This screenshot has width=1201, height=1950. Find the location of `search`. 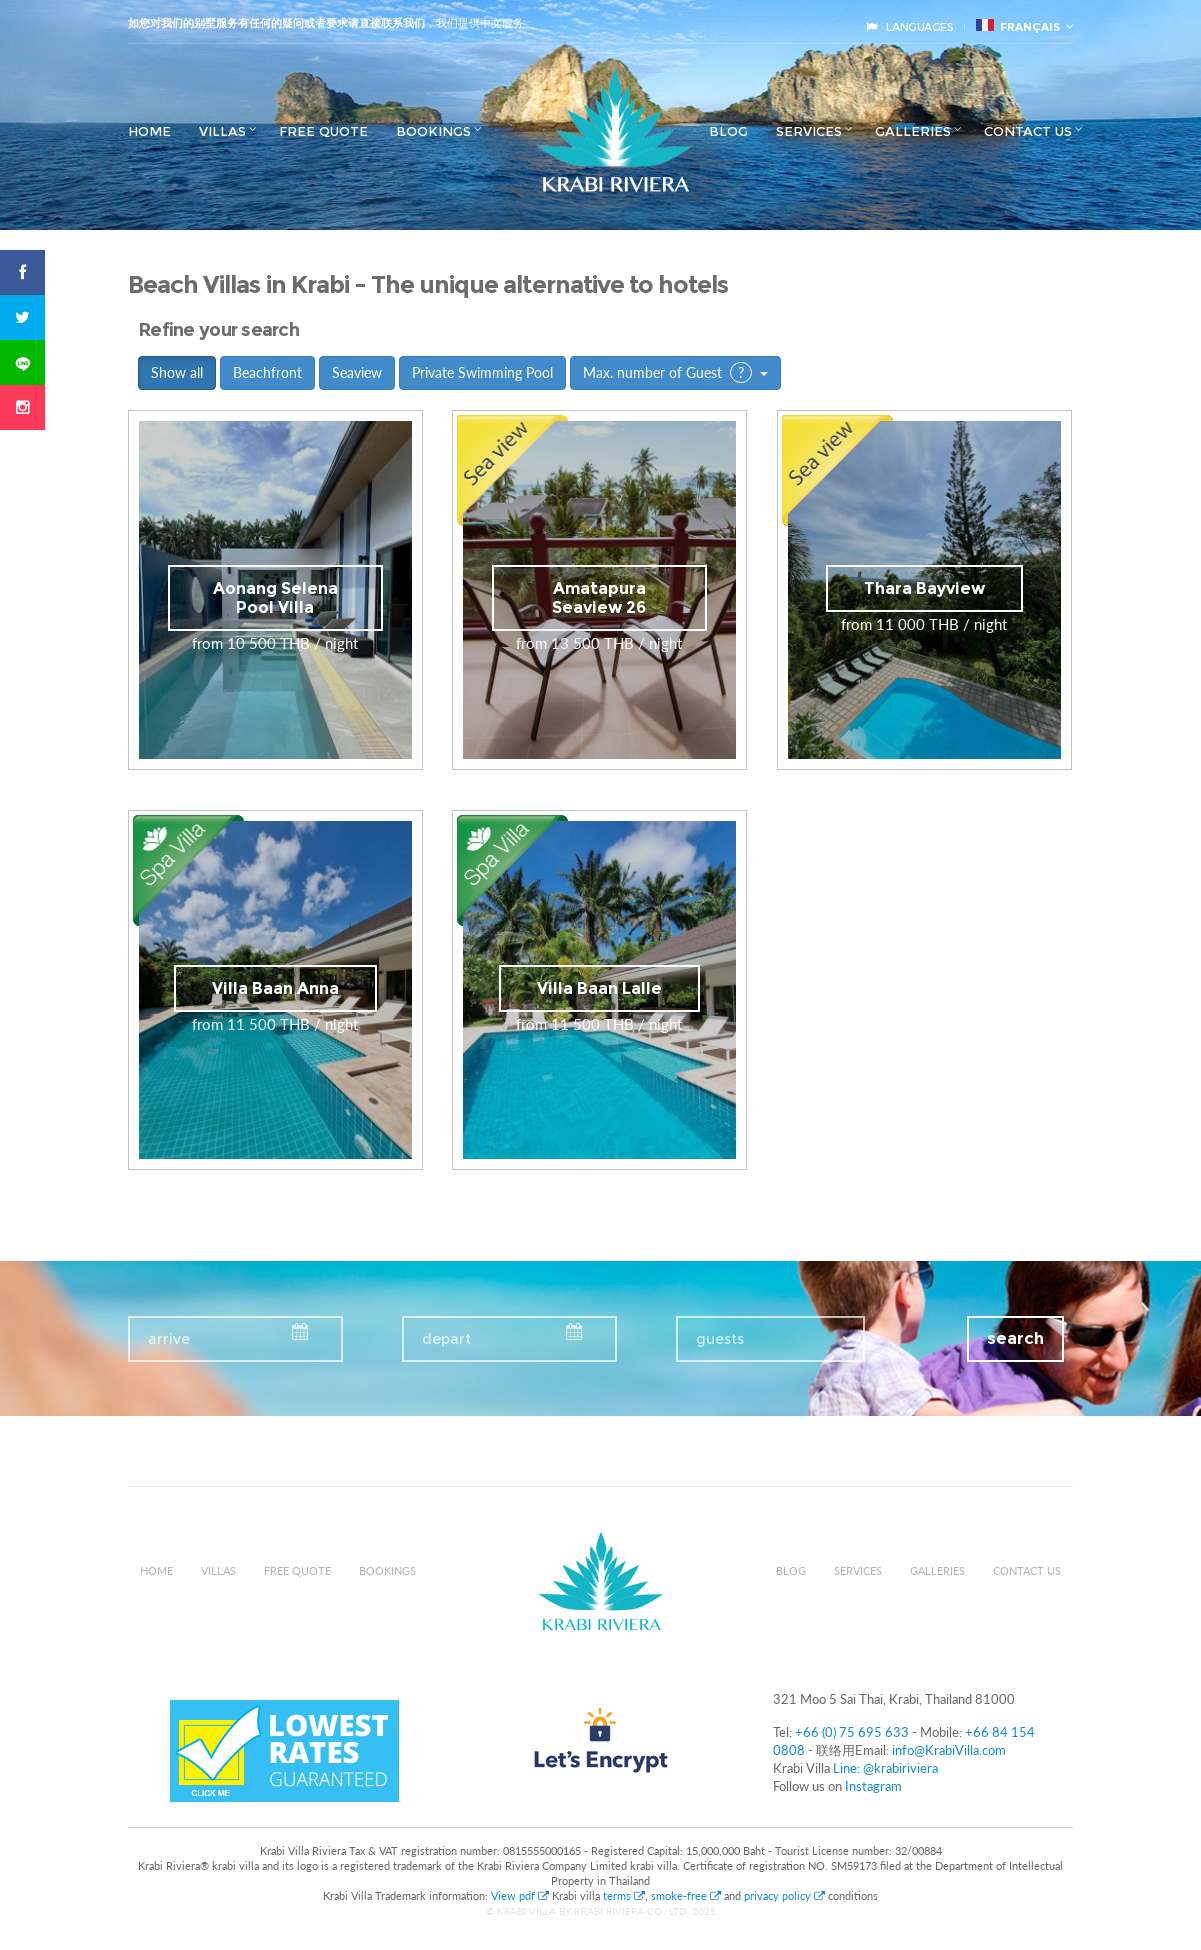

search is located at coordinates (1015, 1338).